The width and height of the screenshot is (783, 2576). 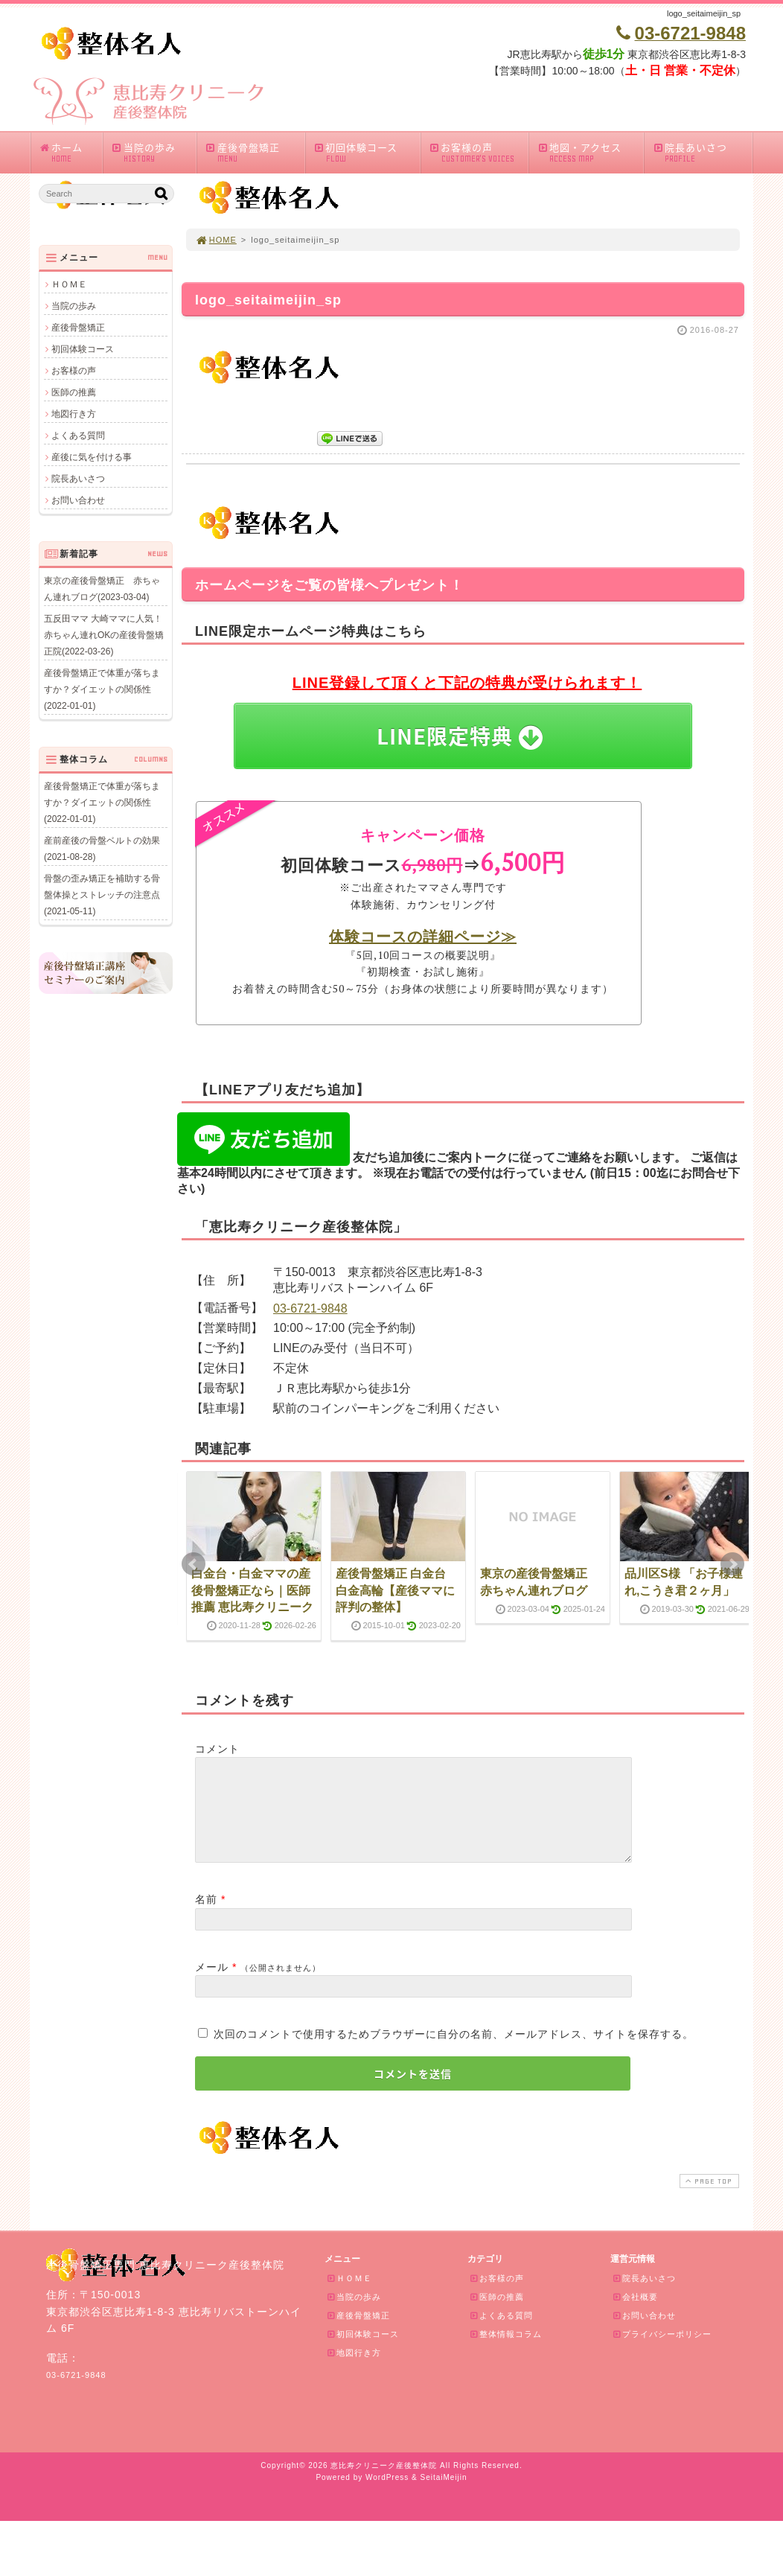 I want to click on 産後骨盤矯正, so click(x=254, y=152).